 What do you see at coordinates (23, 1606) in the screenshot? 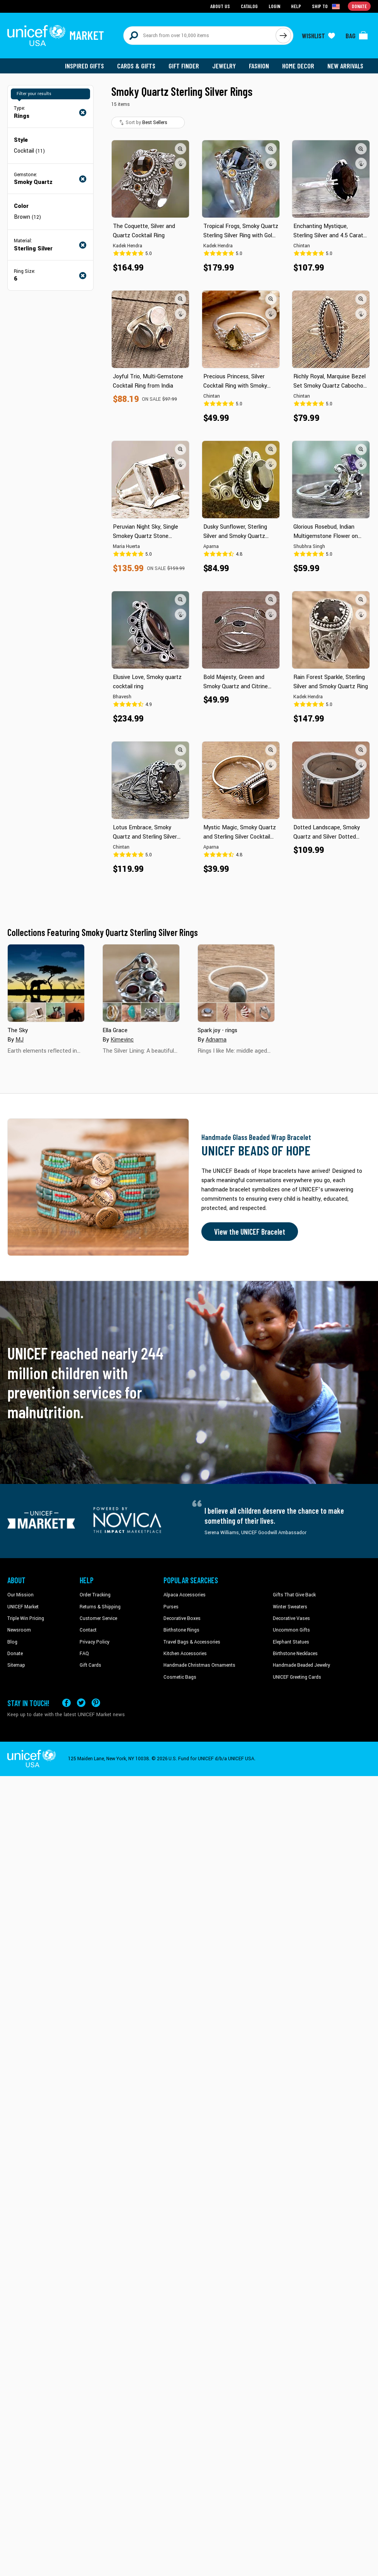
I see `UNICEF Market` at bounding box center [23, 1606].